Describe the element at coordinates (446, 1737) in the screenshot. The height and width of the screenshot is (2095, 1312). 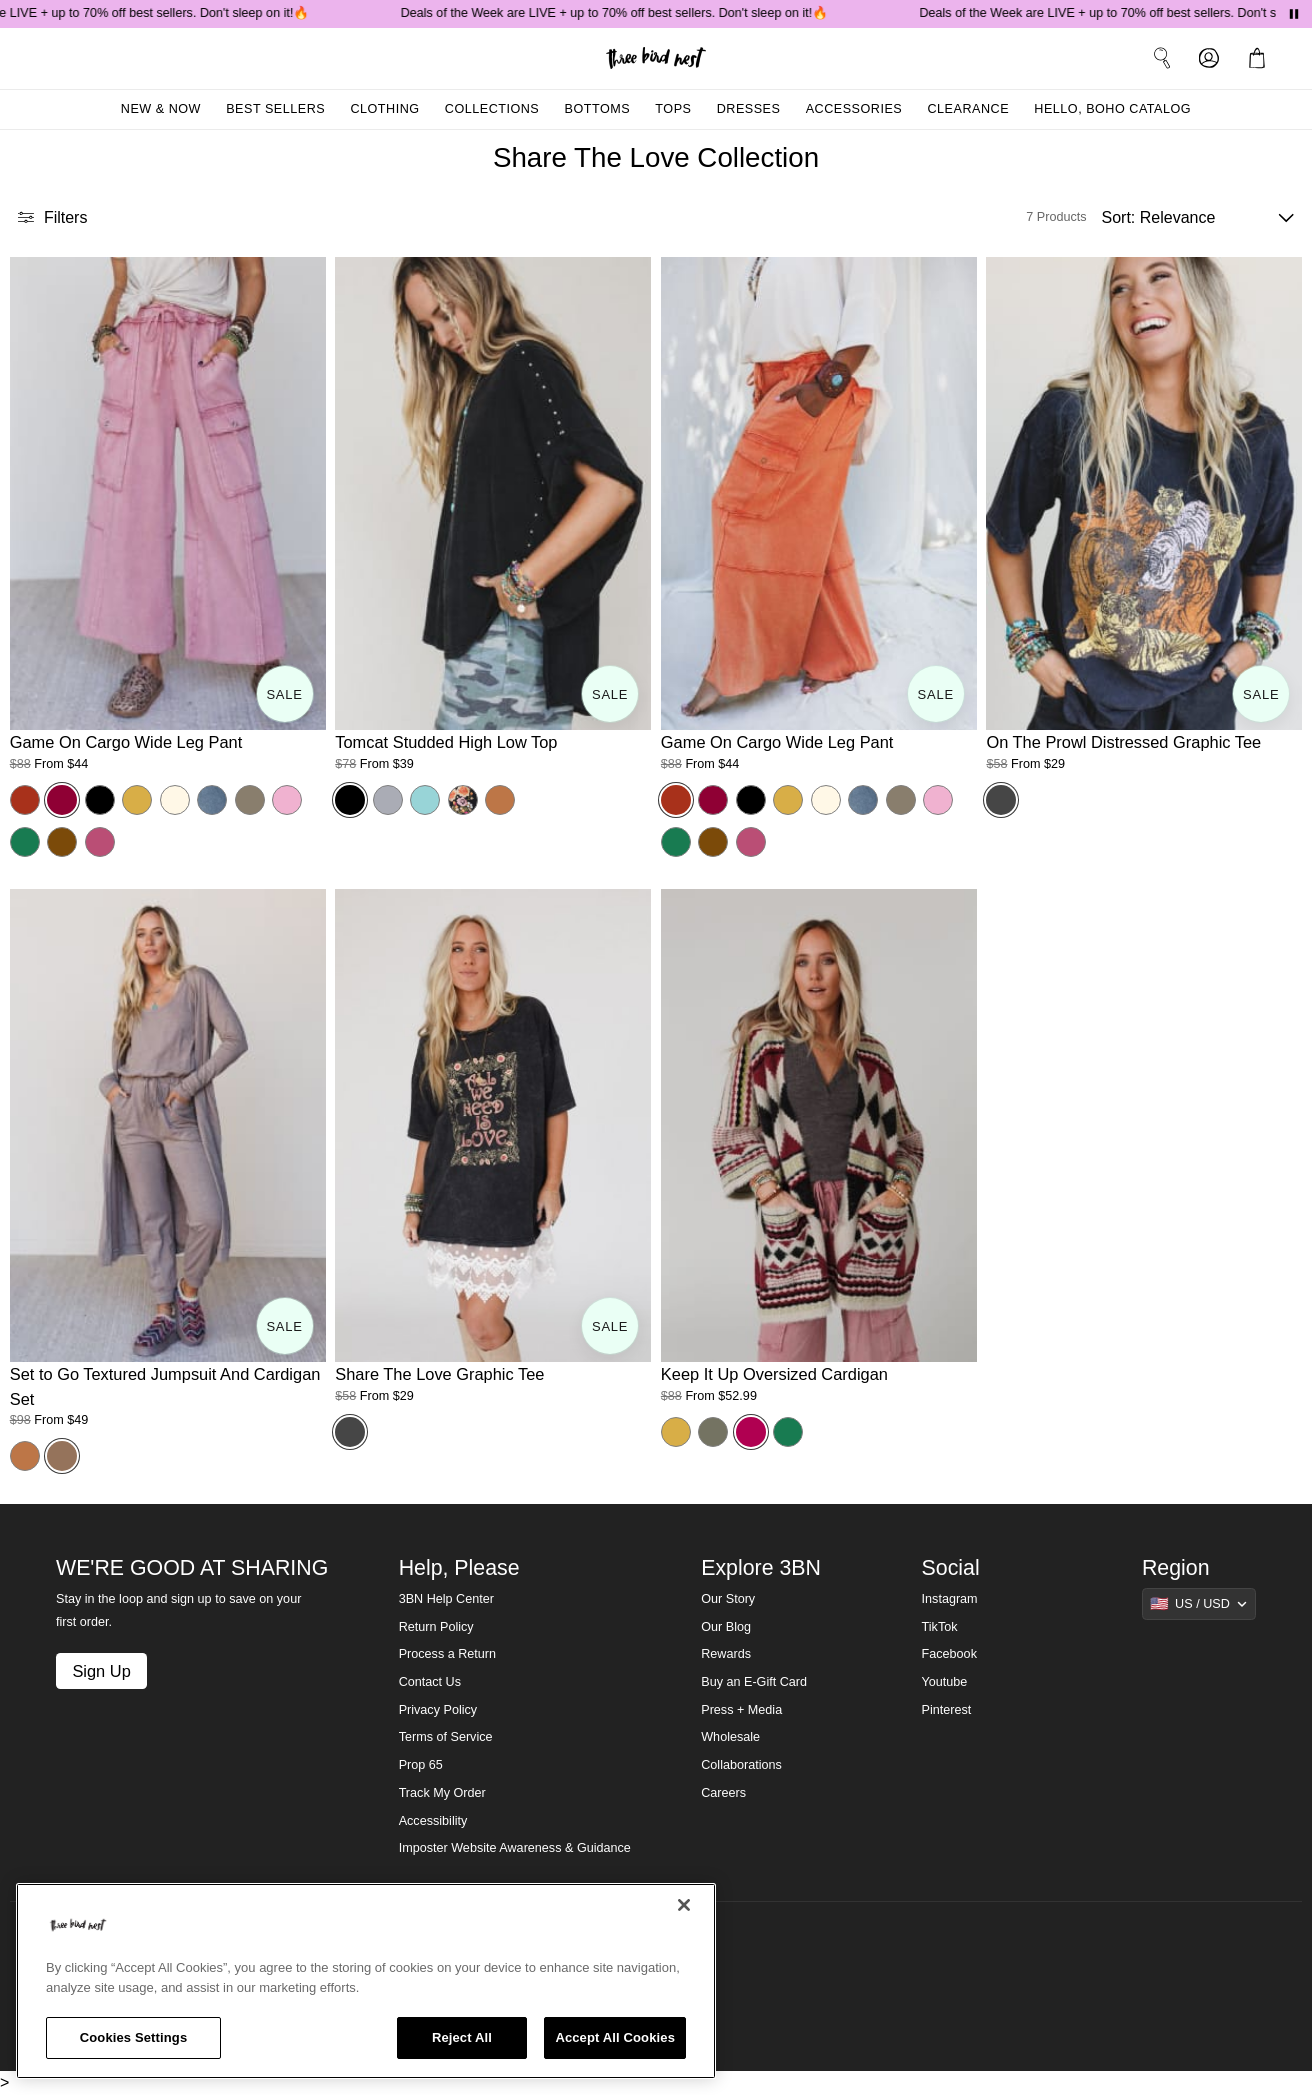
I see `Terms of Service` at that location.